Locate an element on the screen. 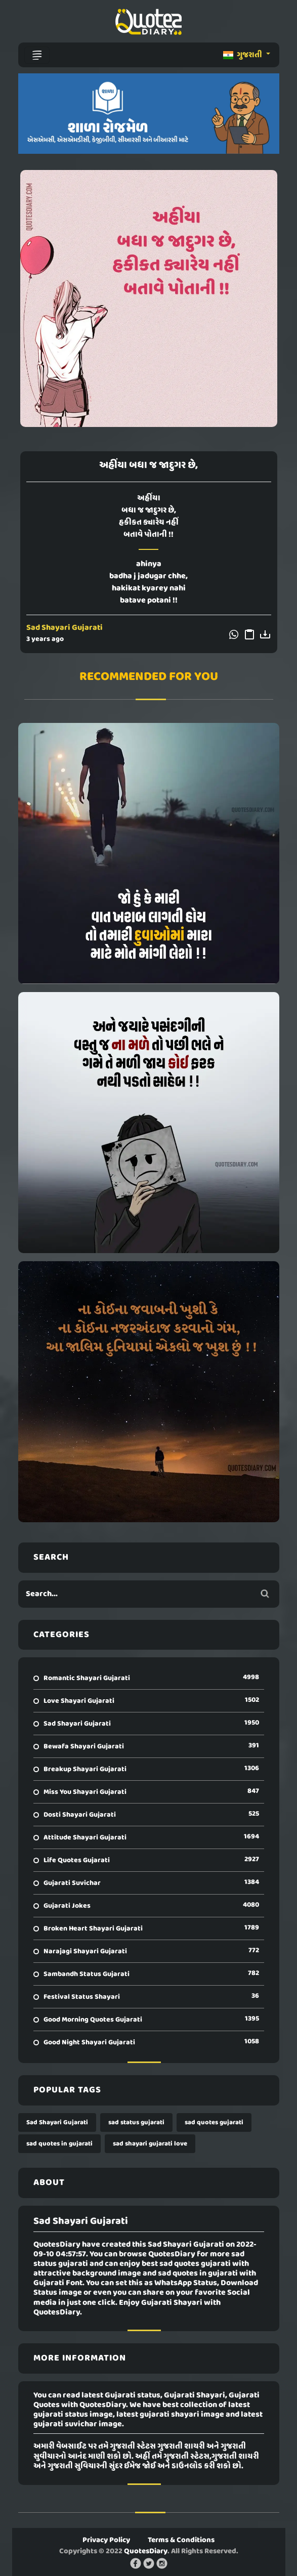  sad quotes in gujarati is located at coordinates (59, 2143).